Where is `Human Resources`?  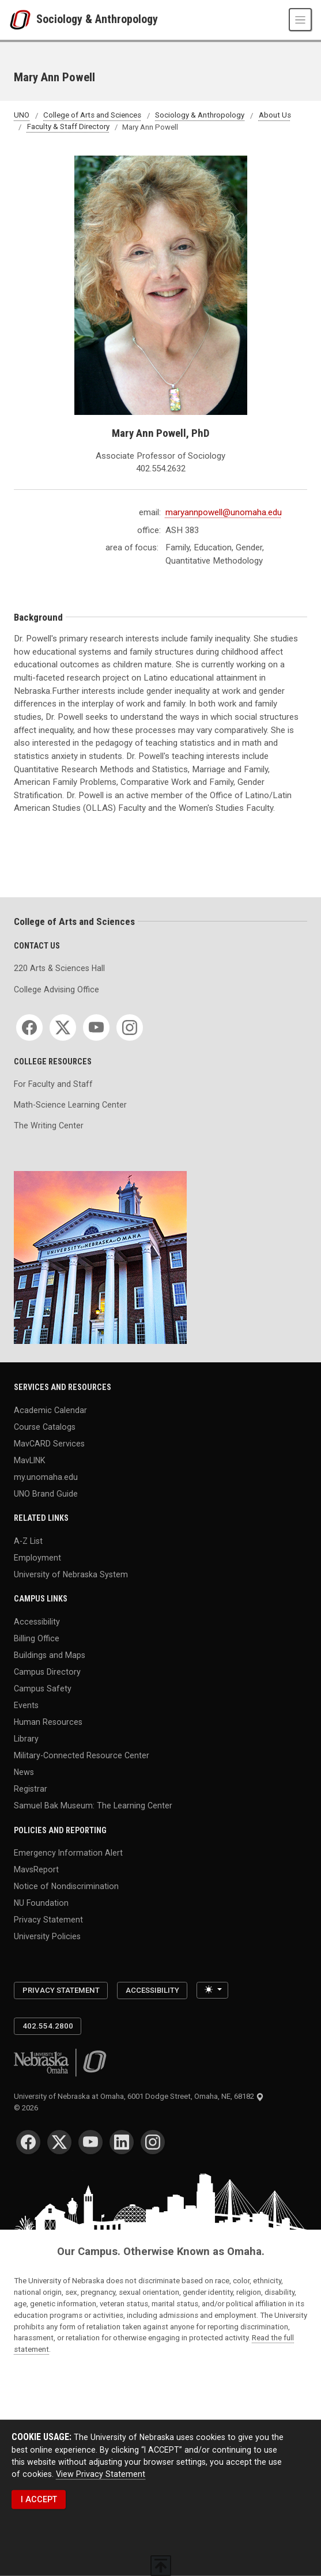 Human Resources is located at coordinates (48, 1721).